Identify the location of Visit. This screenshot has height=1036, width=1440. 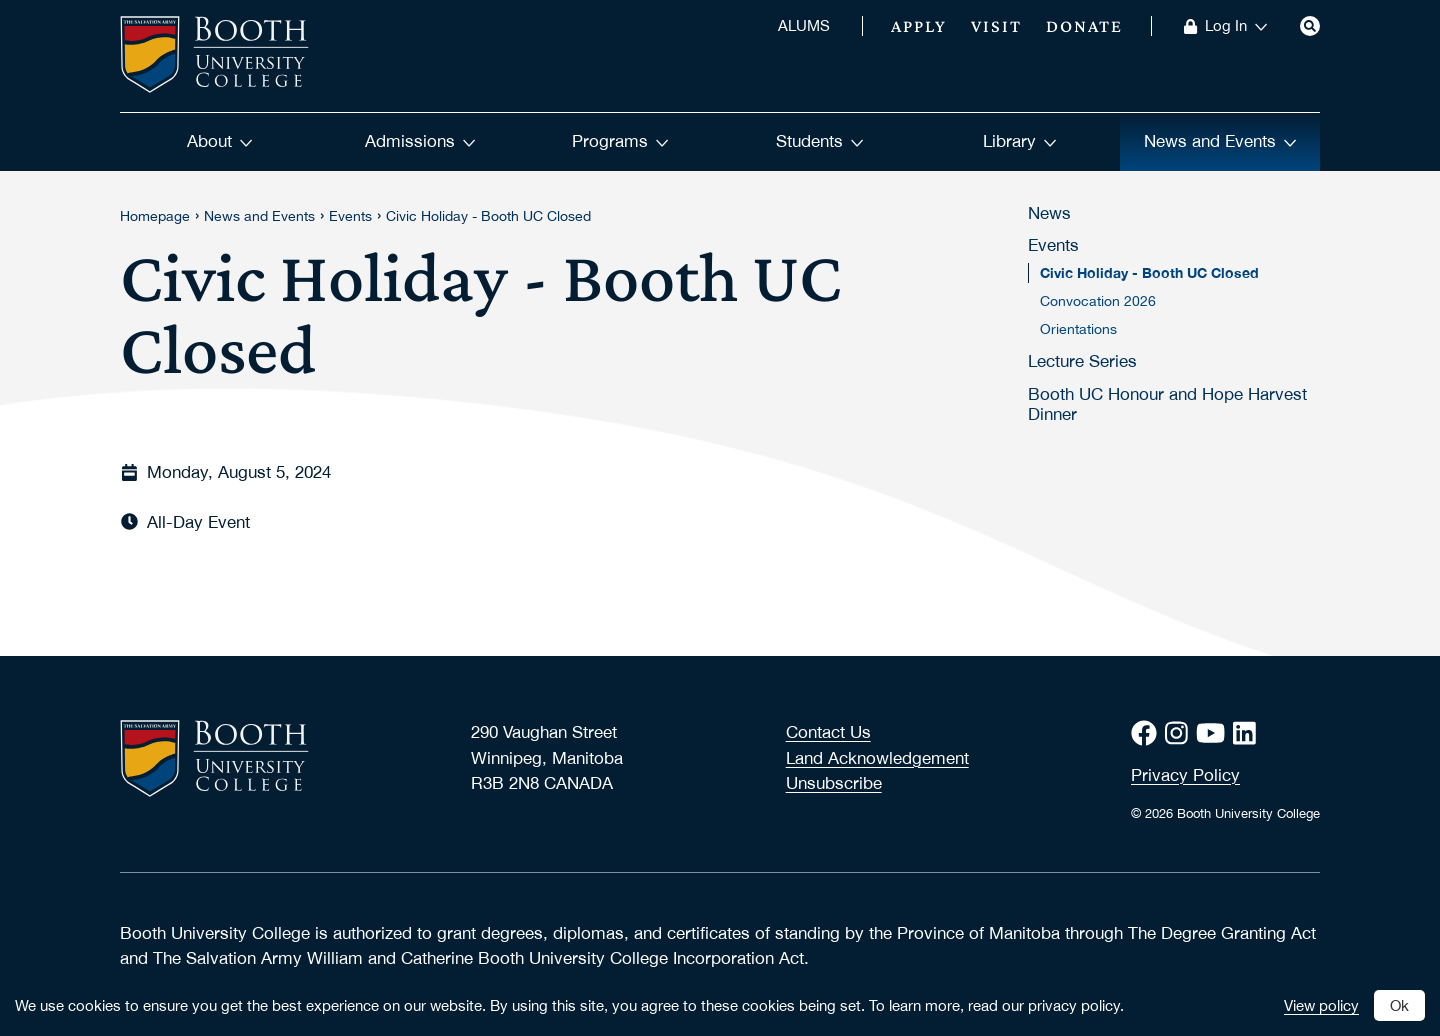
(996, 26).